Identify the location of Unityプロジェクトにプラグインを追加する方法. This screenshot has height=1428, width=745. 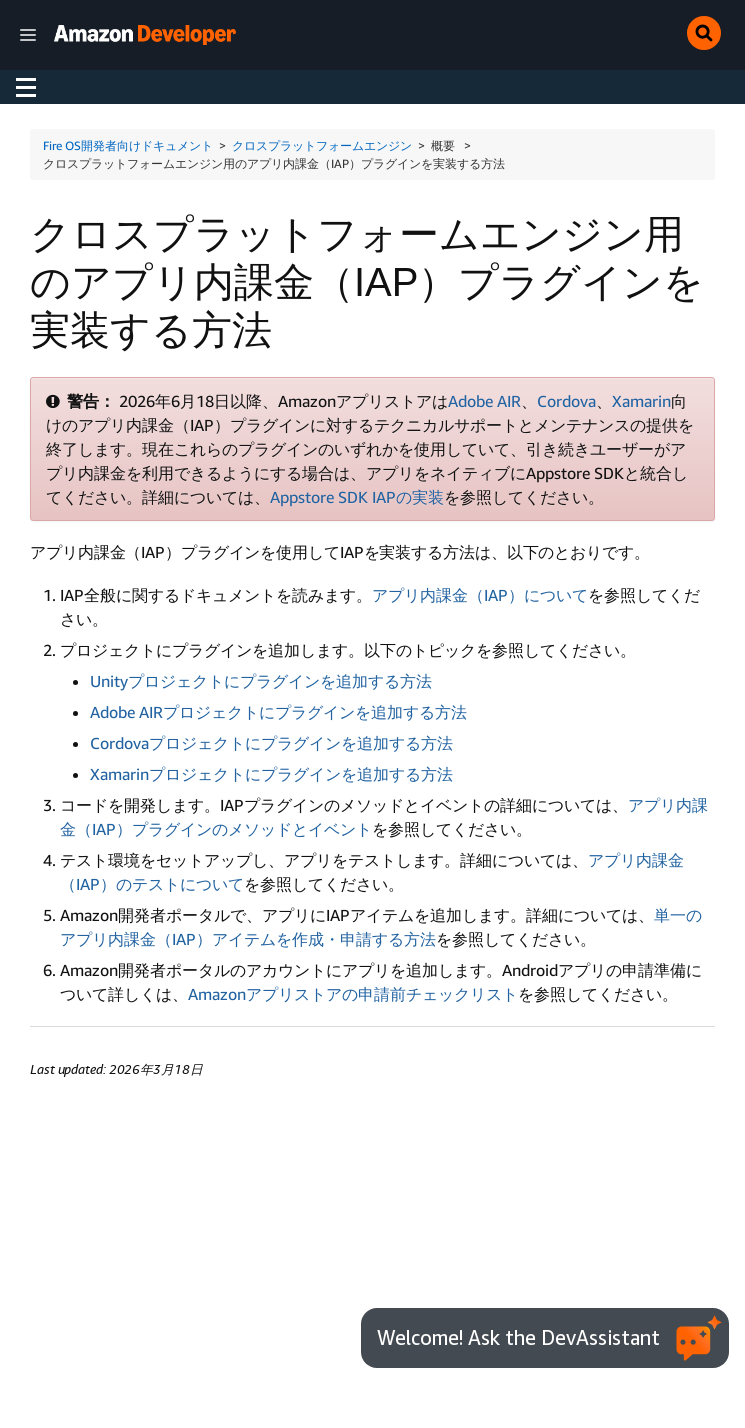
(261, 681).